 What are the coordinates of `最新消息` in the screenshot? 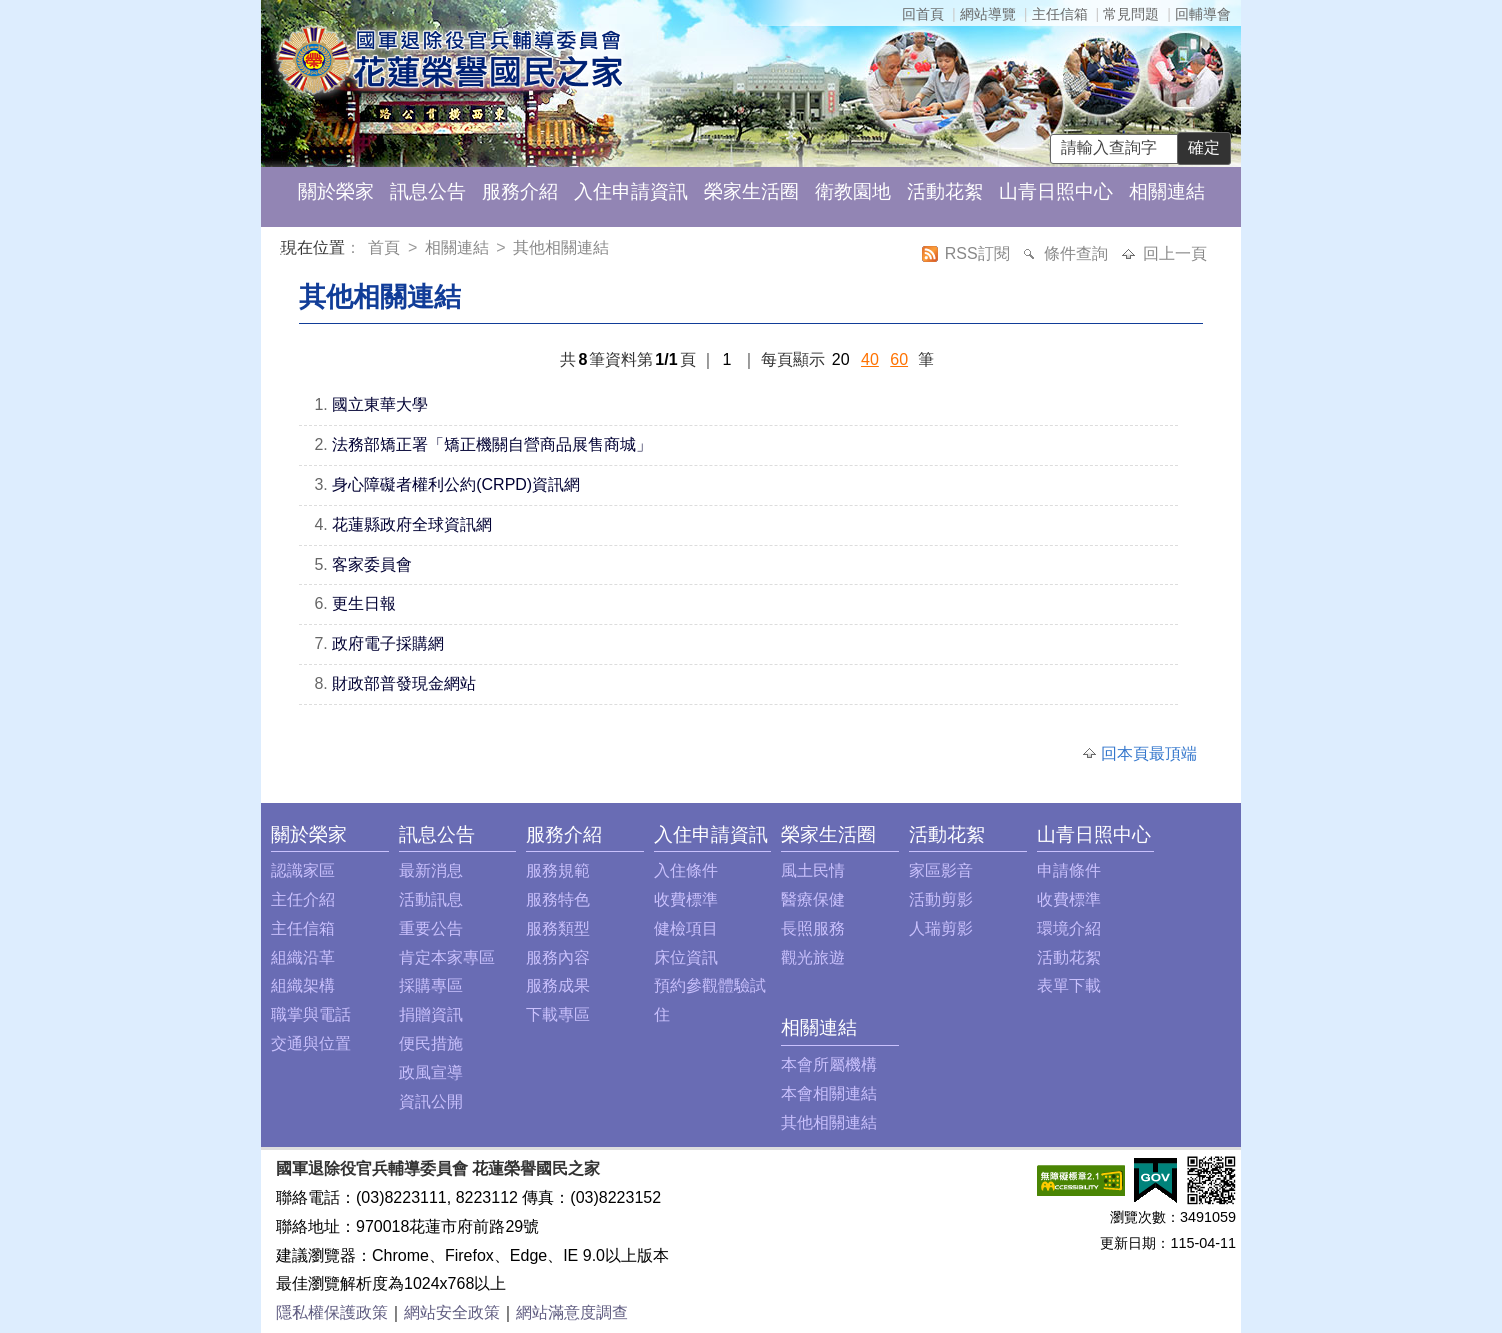 It's located at (431, 870).